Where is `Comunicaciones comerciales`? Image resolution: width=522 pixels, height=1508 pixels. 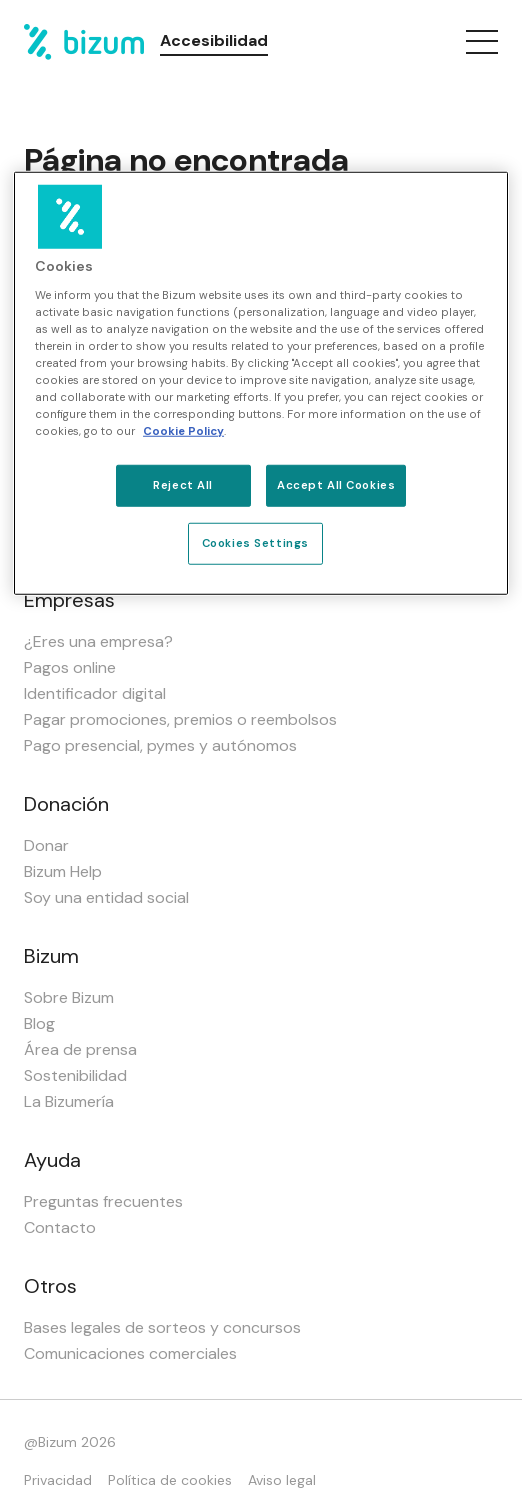 Comunicaciones comerciales is located at coordinates (130, 1353).